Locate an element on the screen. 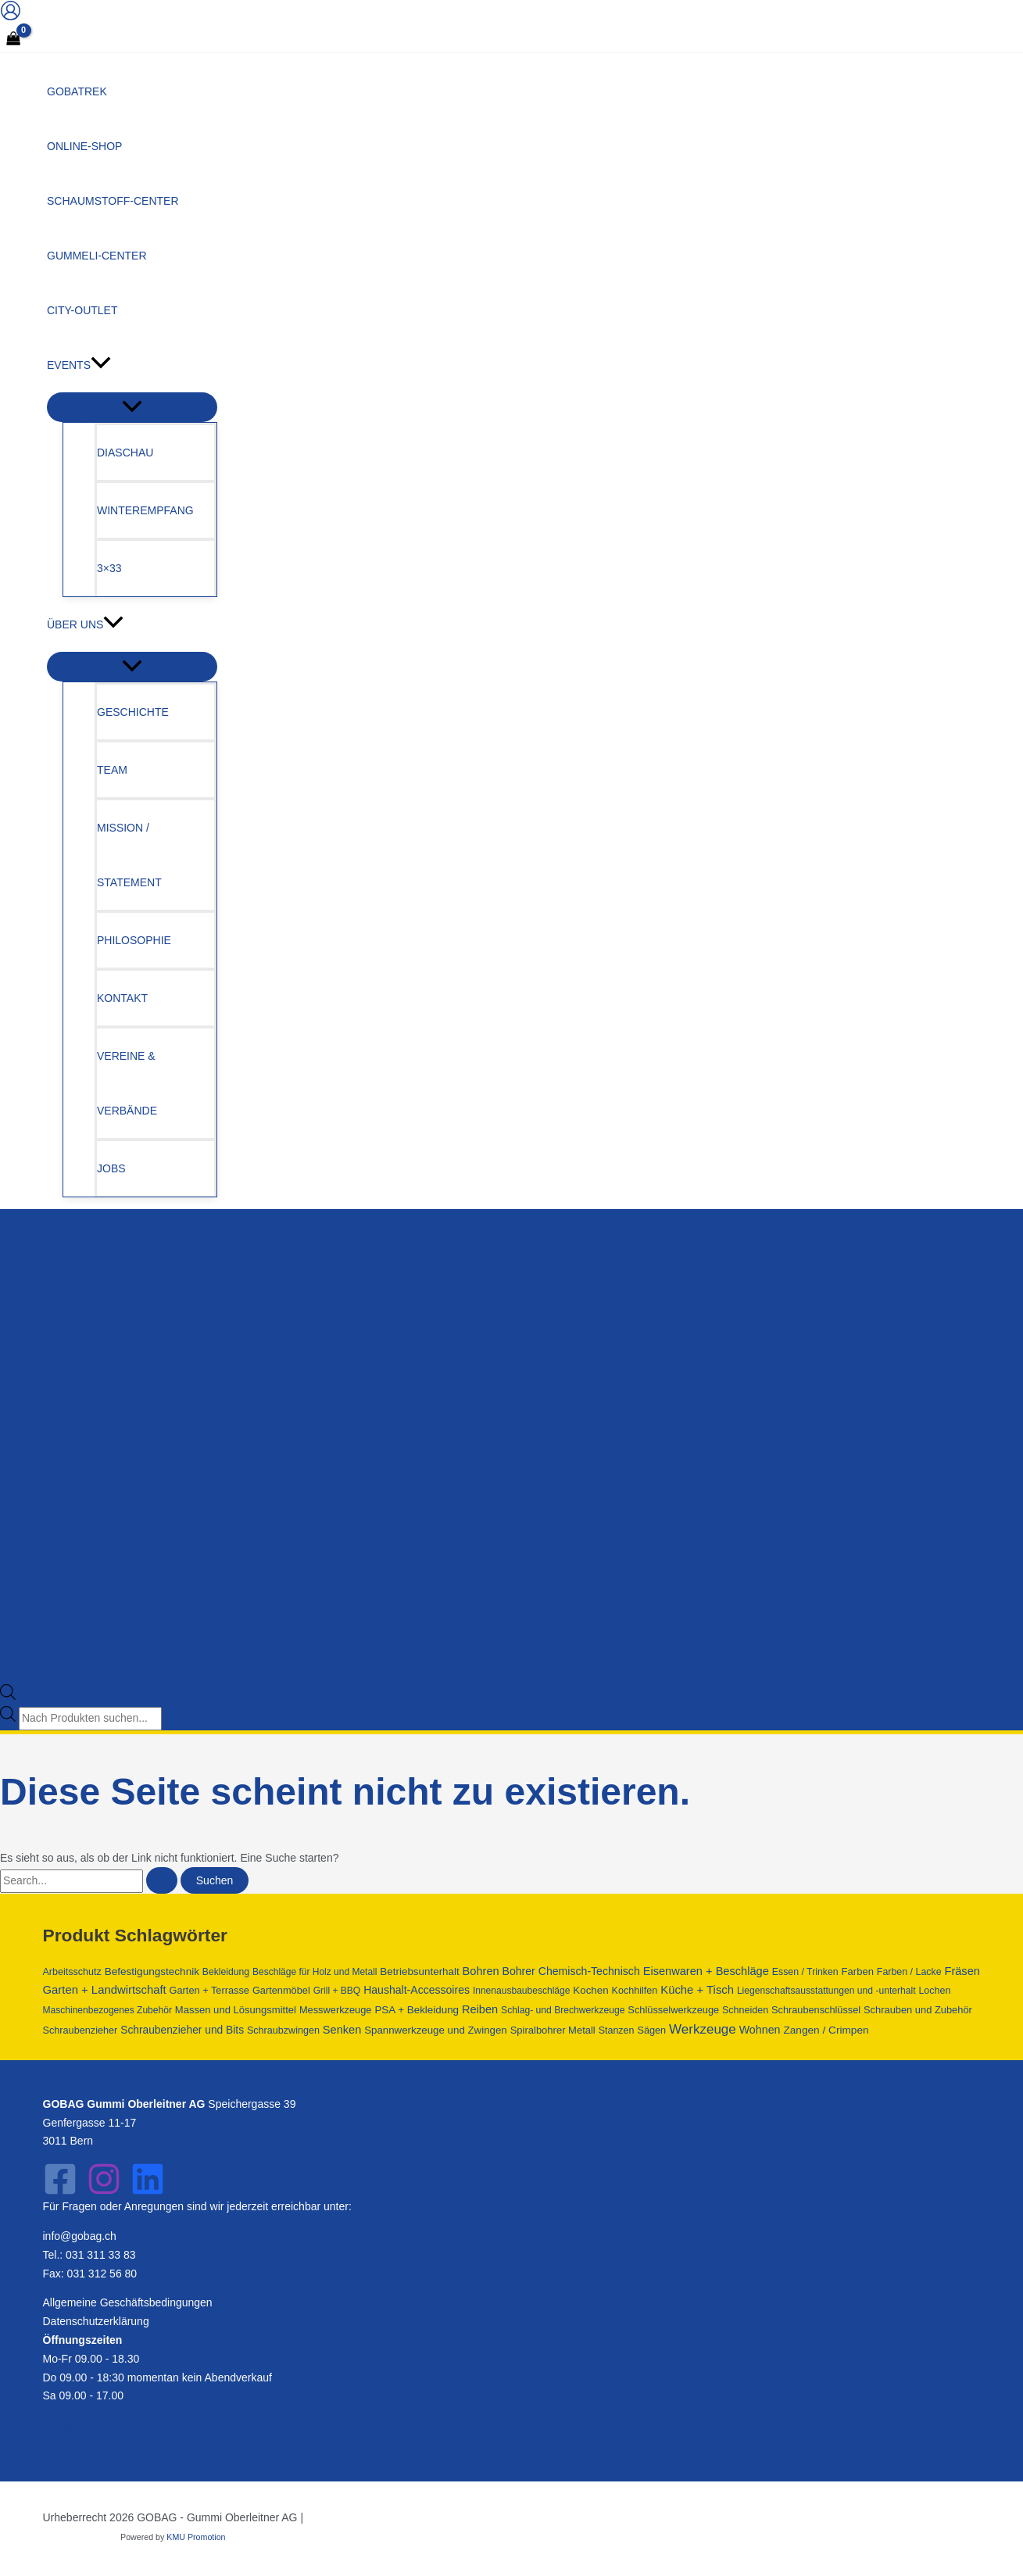  Zangen / Crimpen [Zangen / Crimpen (1.182 Produkte)] is located at coordinates (825, 2030).